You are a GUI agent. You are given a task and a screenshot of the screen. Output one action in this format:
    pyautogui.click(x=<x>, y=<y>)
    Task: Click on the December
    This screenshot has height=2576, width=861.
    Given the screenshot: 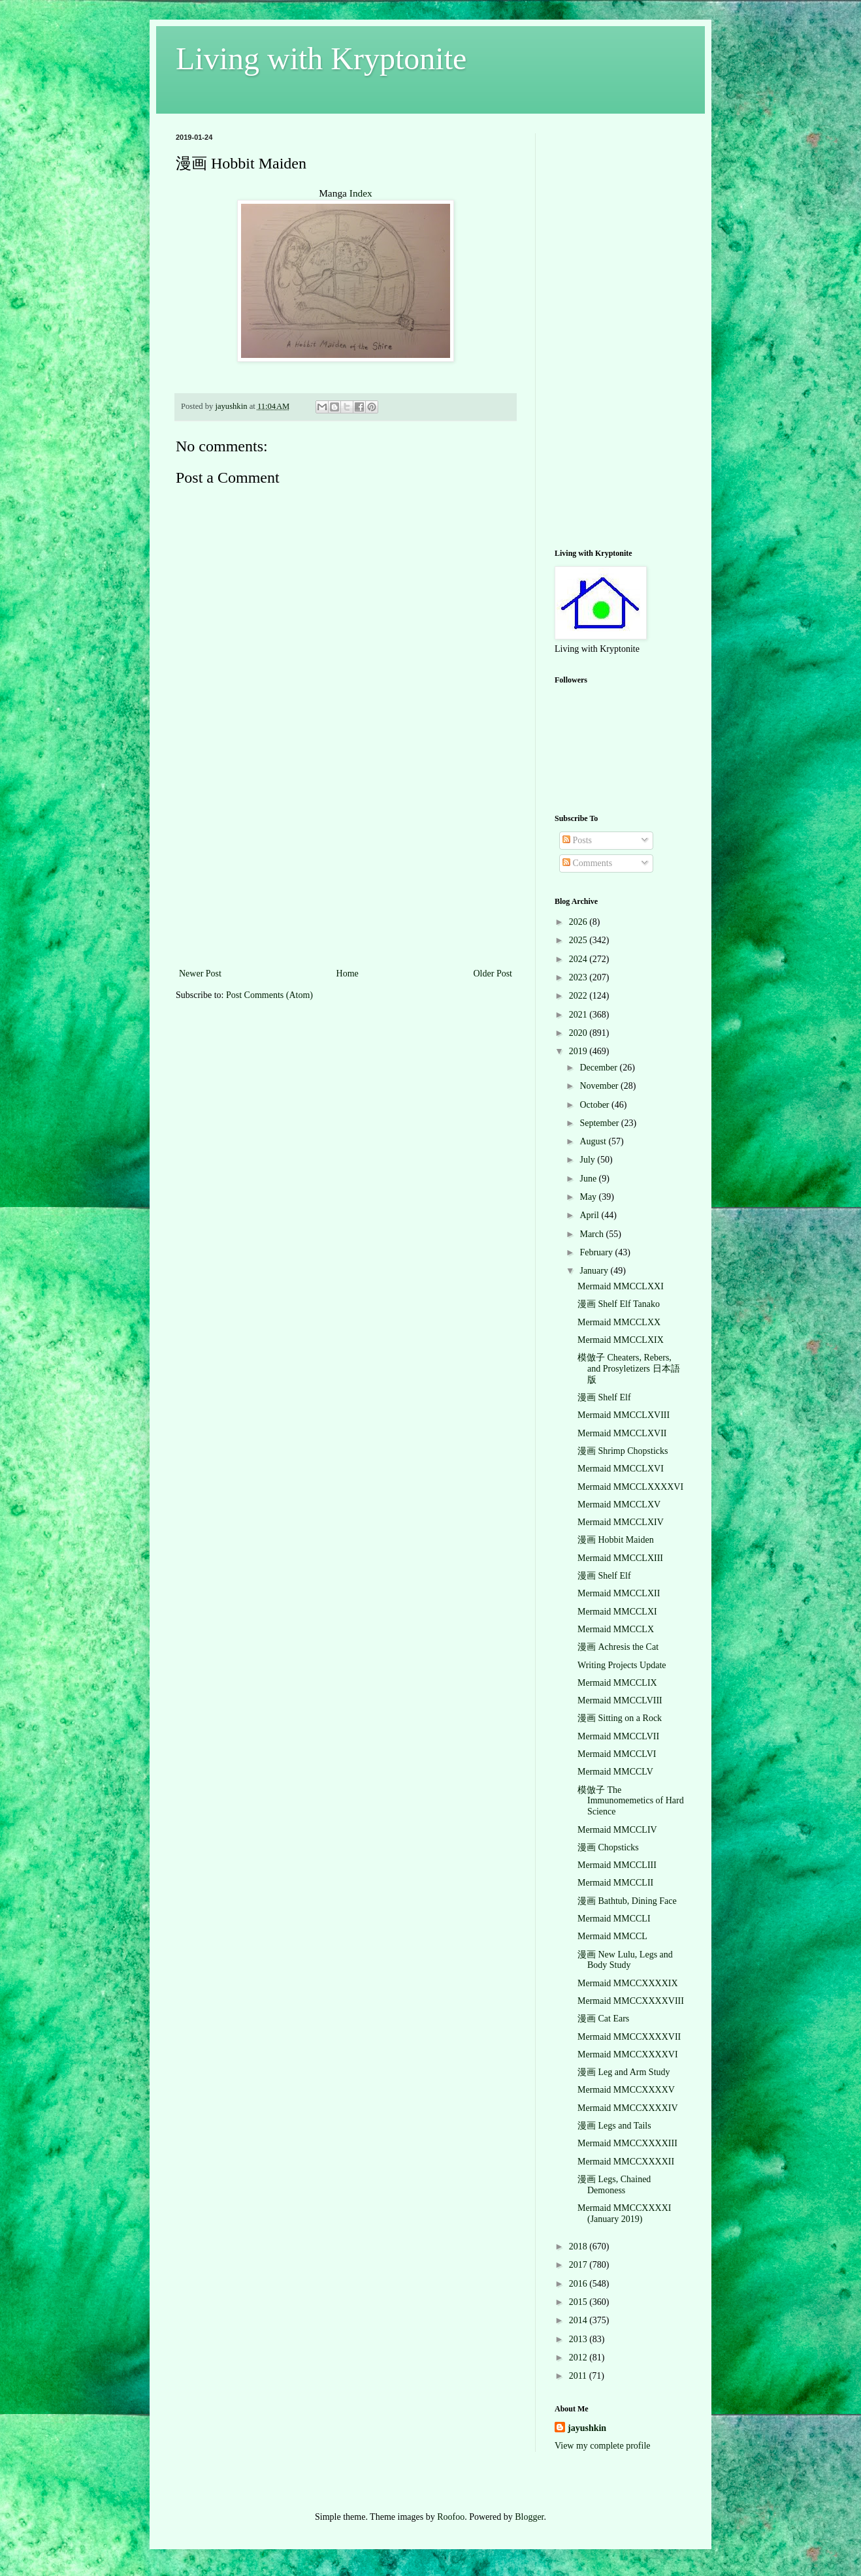 What is the action you would take?
    pyautogui.click(x=599, y=1067)
    